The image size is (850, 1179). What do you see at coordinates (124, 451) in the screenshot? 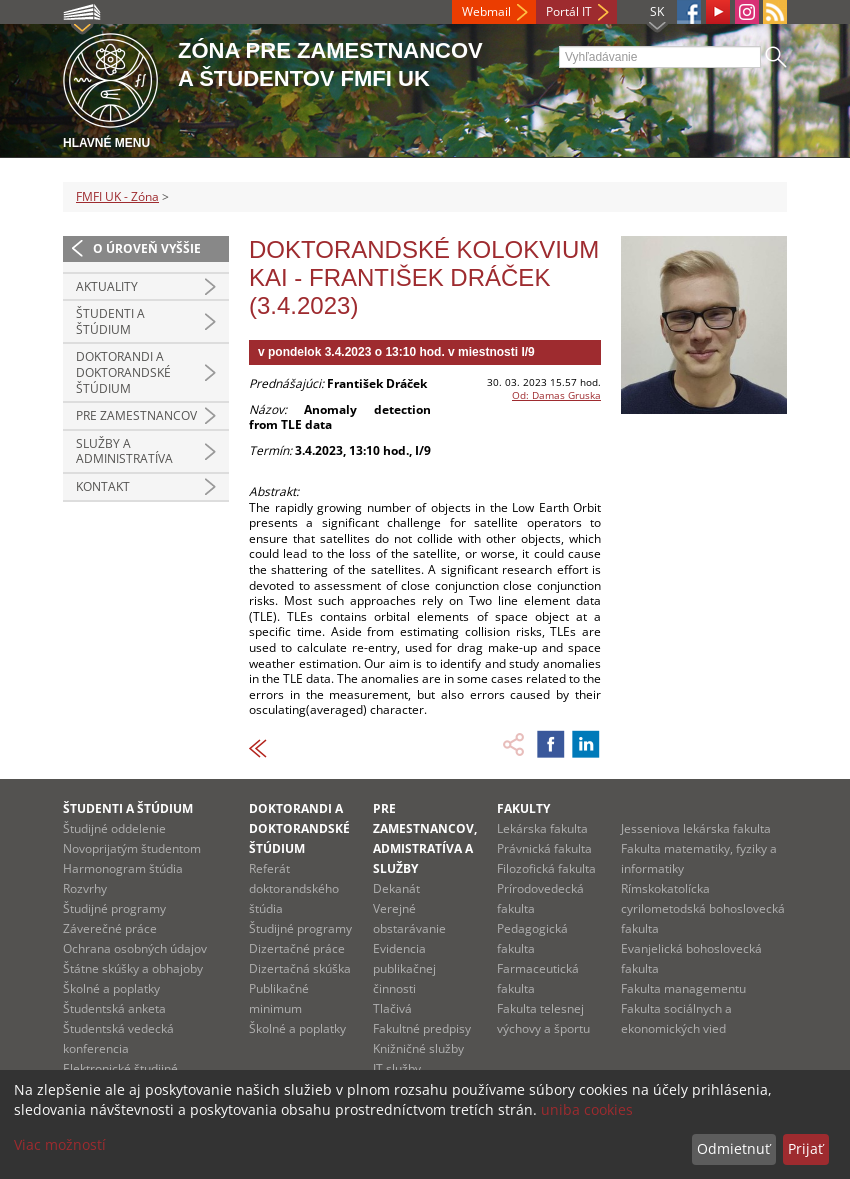
I see `Služby a administratíva` at bounding box center [124, 451].